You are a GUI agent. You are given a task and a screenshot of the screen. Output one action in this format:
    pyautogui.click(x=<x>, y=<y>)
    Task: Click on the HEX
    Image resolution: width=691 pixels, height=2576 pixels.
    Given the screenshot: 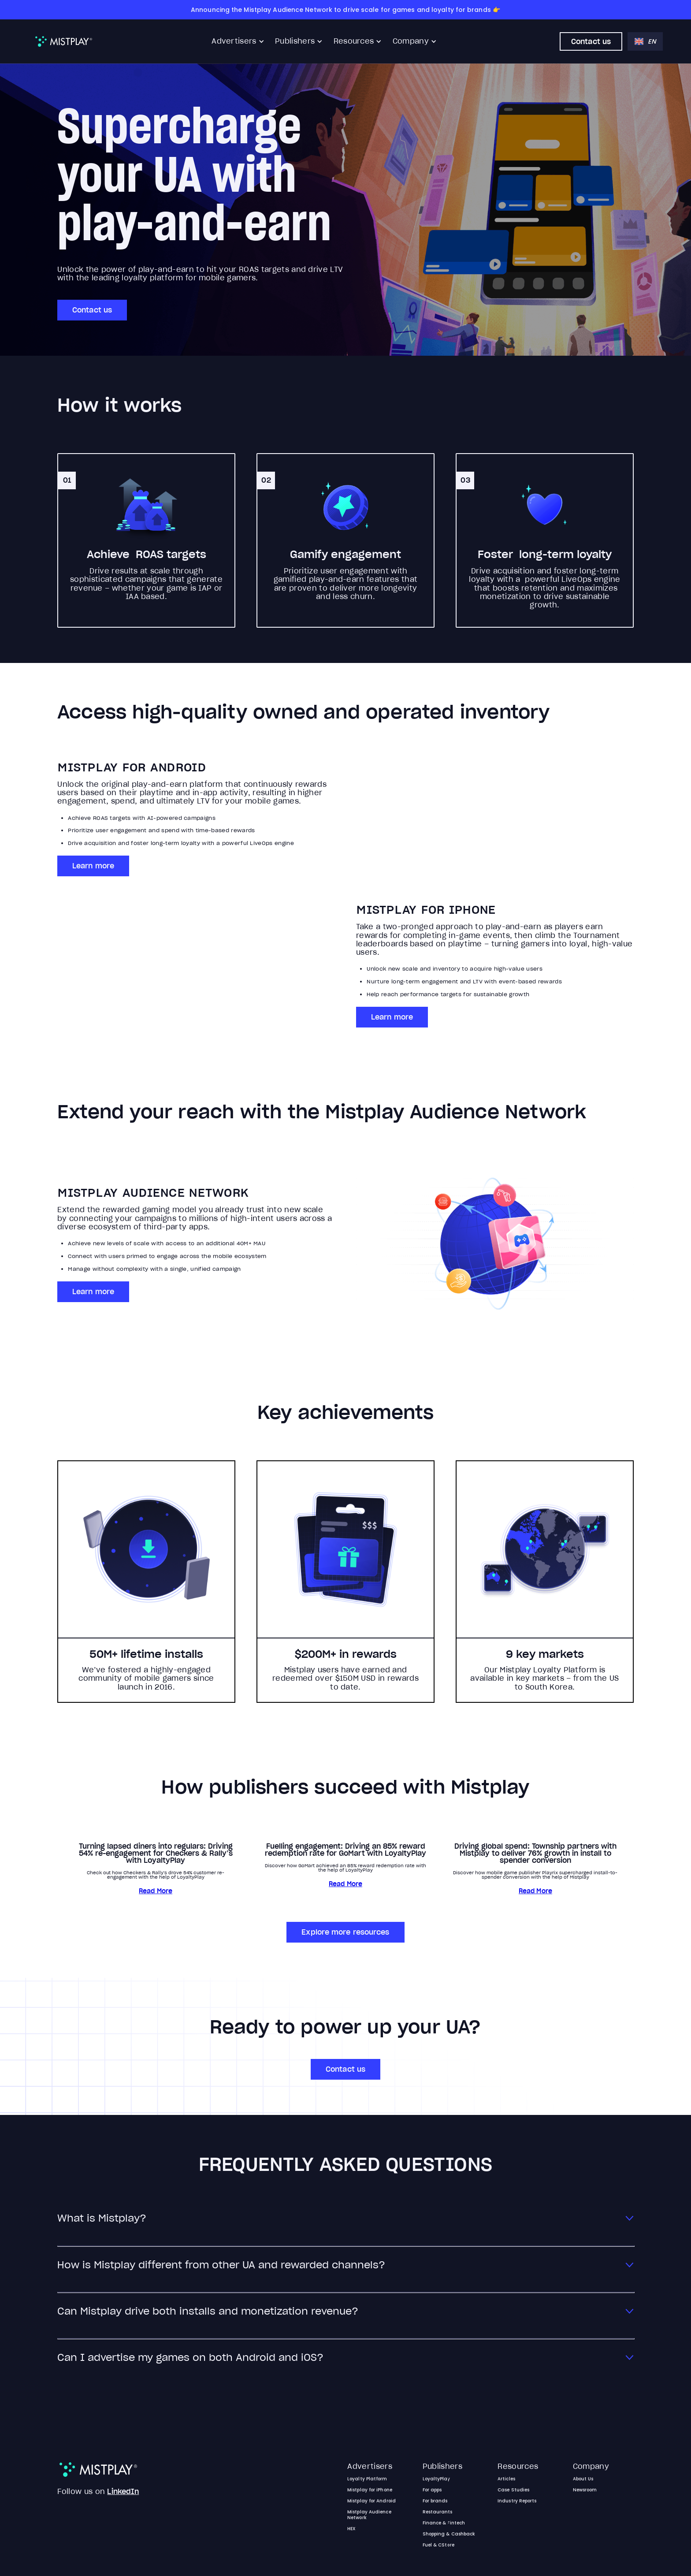 What is the action you would take?
    pyautogui.click(x=351, y=2528)
    